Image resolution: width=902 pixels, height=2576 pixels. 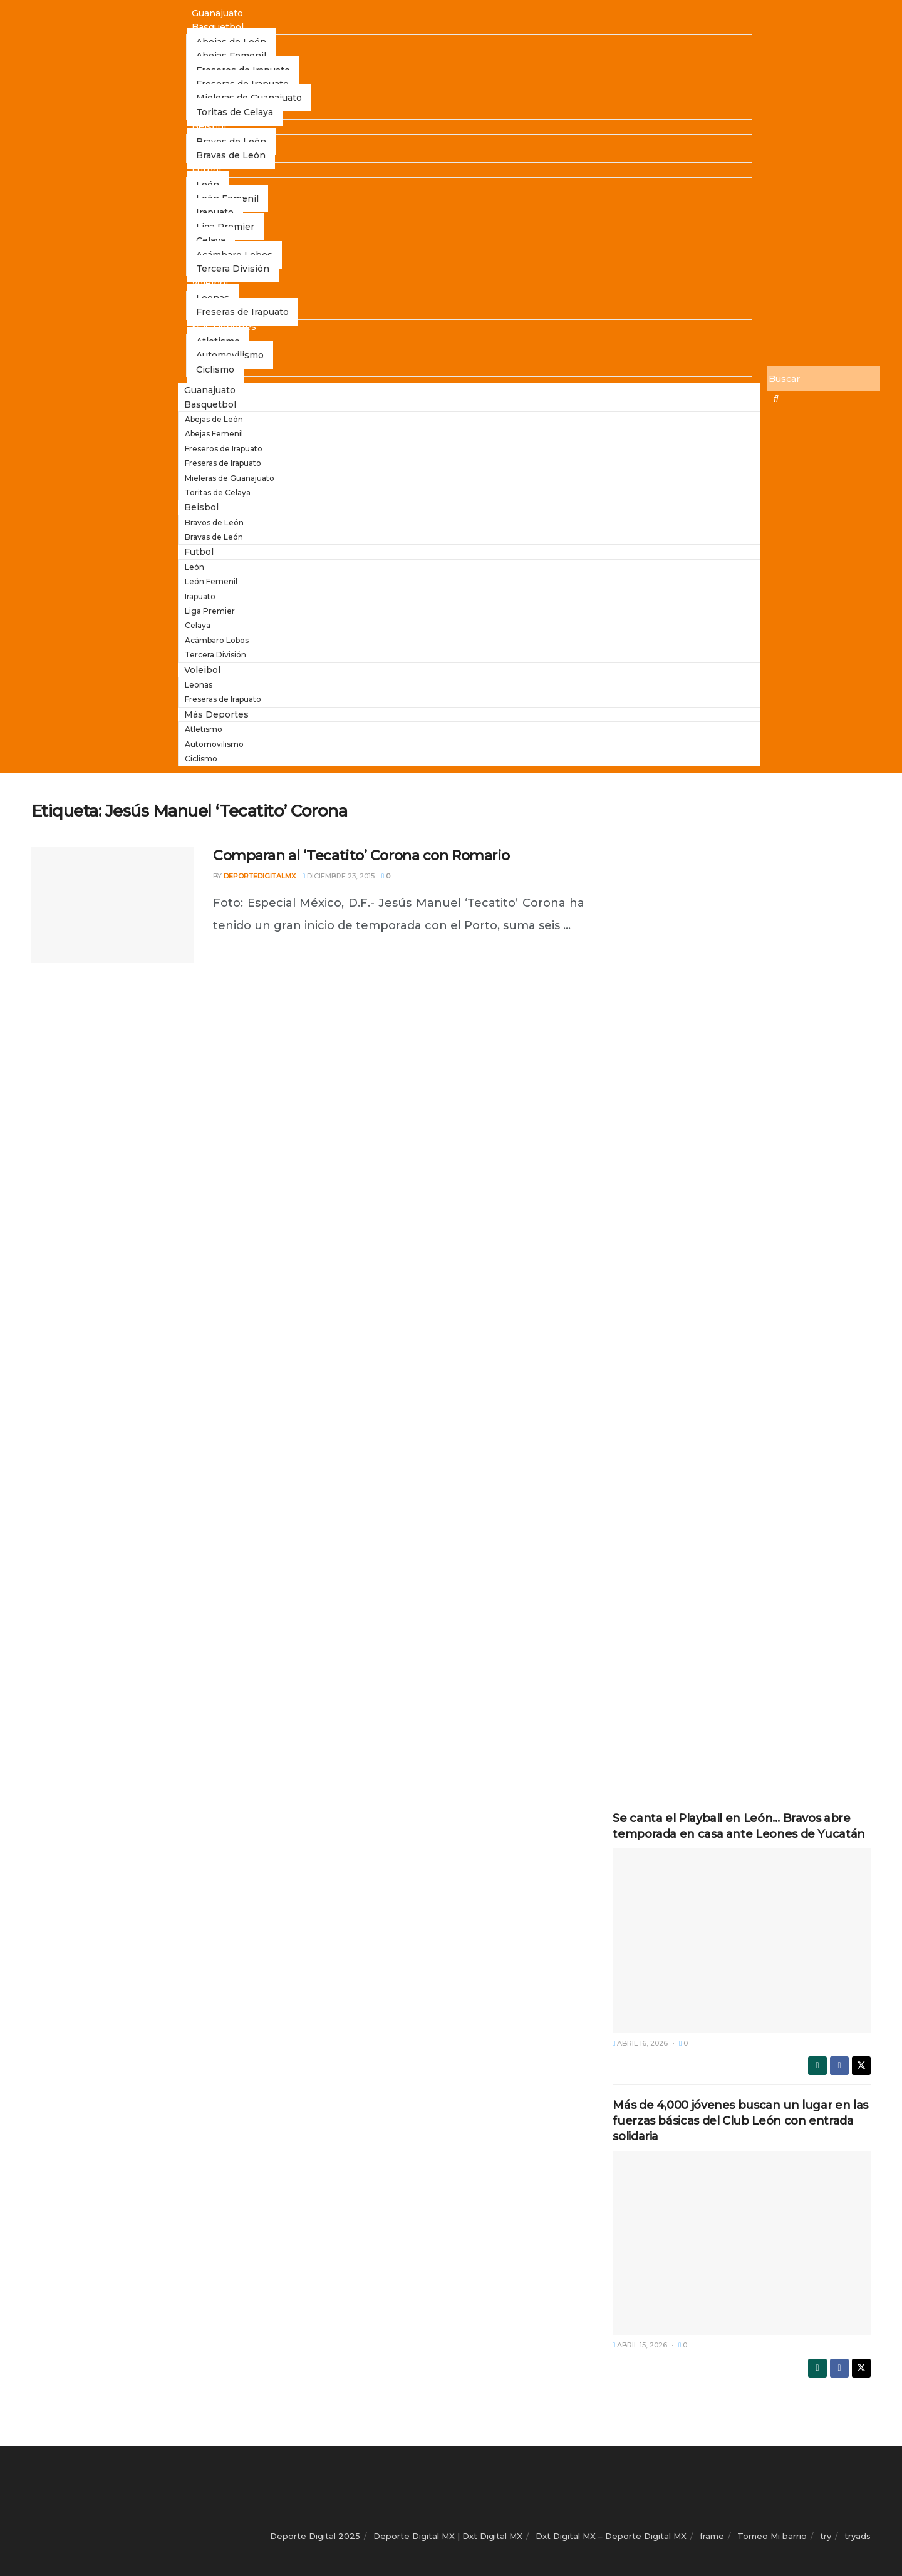 I want to click on Mieleras de Guanajuato, so click(x=229, y=478).